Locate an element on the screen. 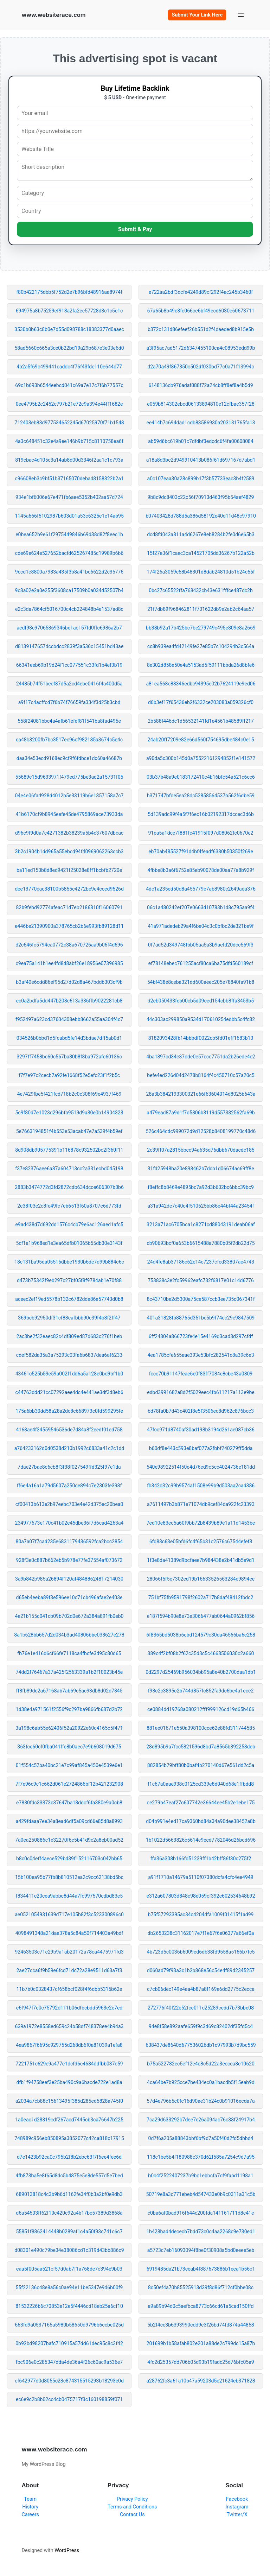 The height and width of the screenshot is (2576, 270). 03b37b48a9e0183172410c4b16bfc54a521c6cc6 is located at coordinates (201, 777).